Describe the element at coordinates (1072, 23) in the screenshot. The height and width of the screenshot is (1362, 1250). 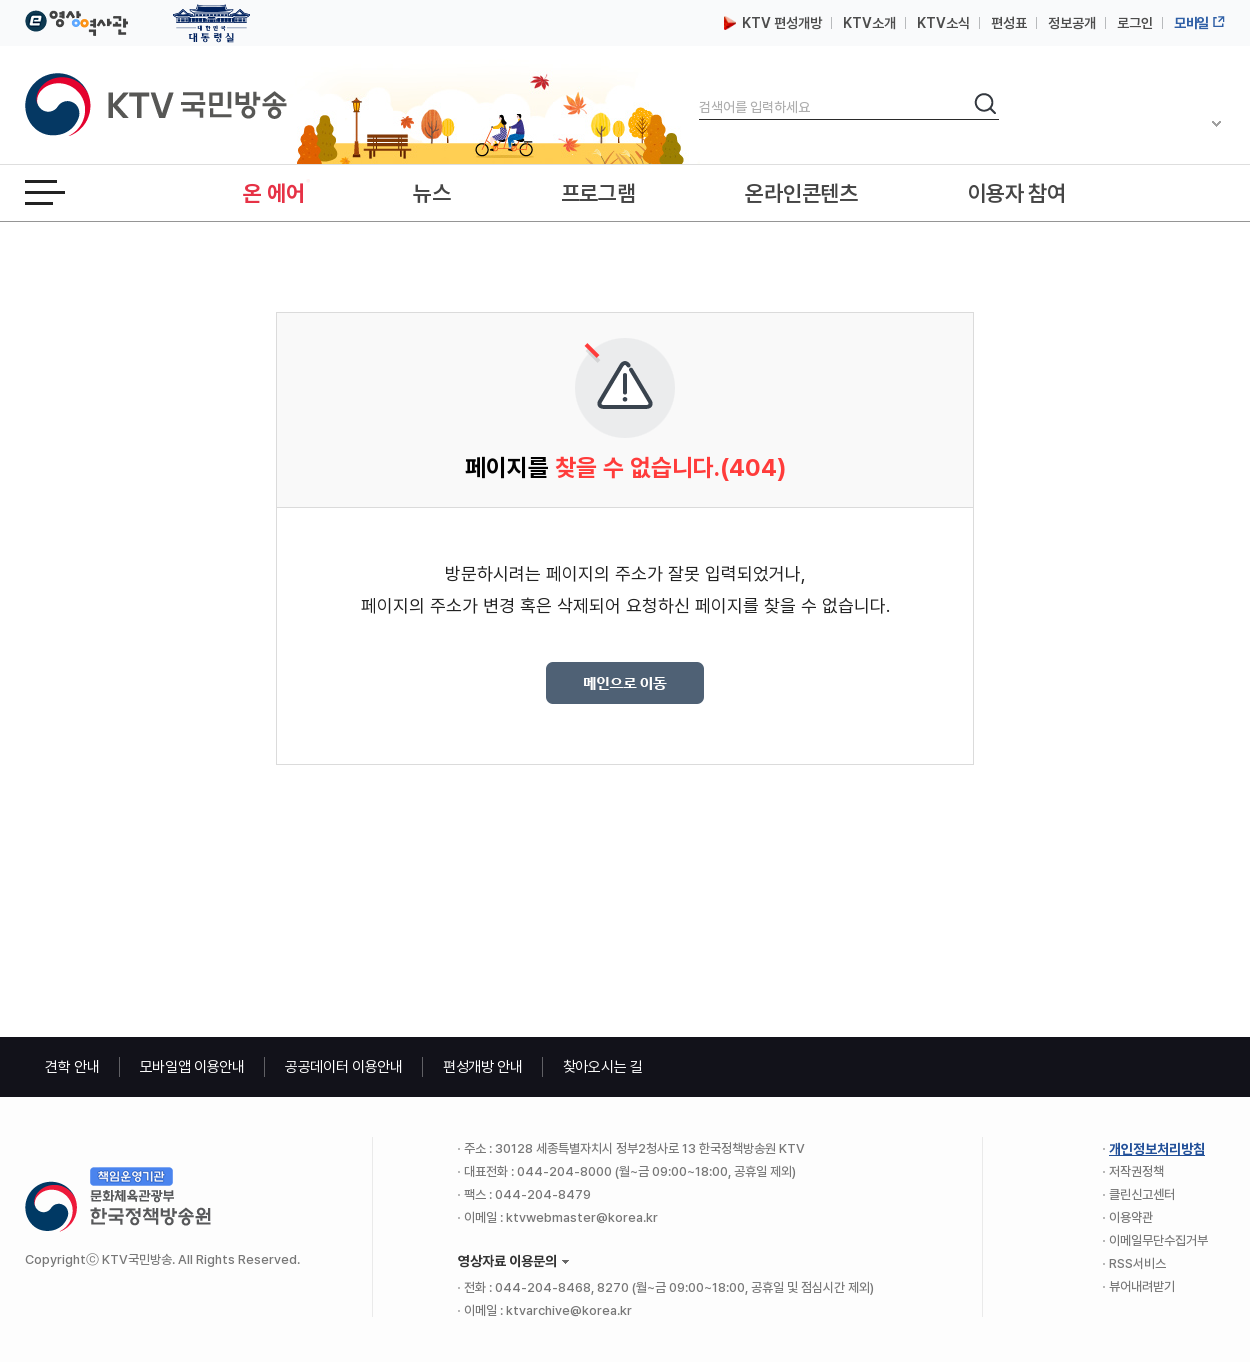
I see `정보공개` at that location.